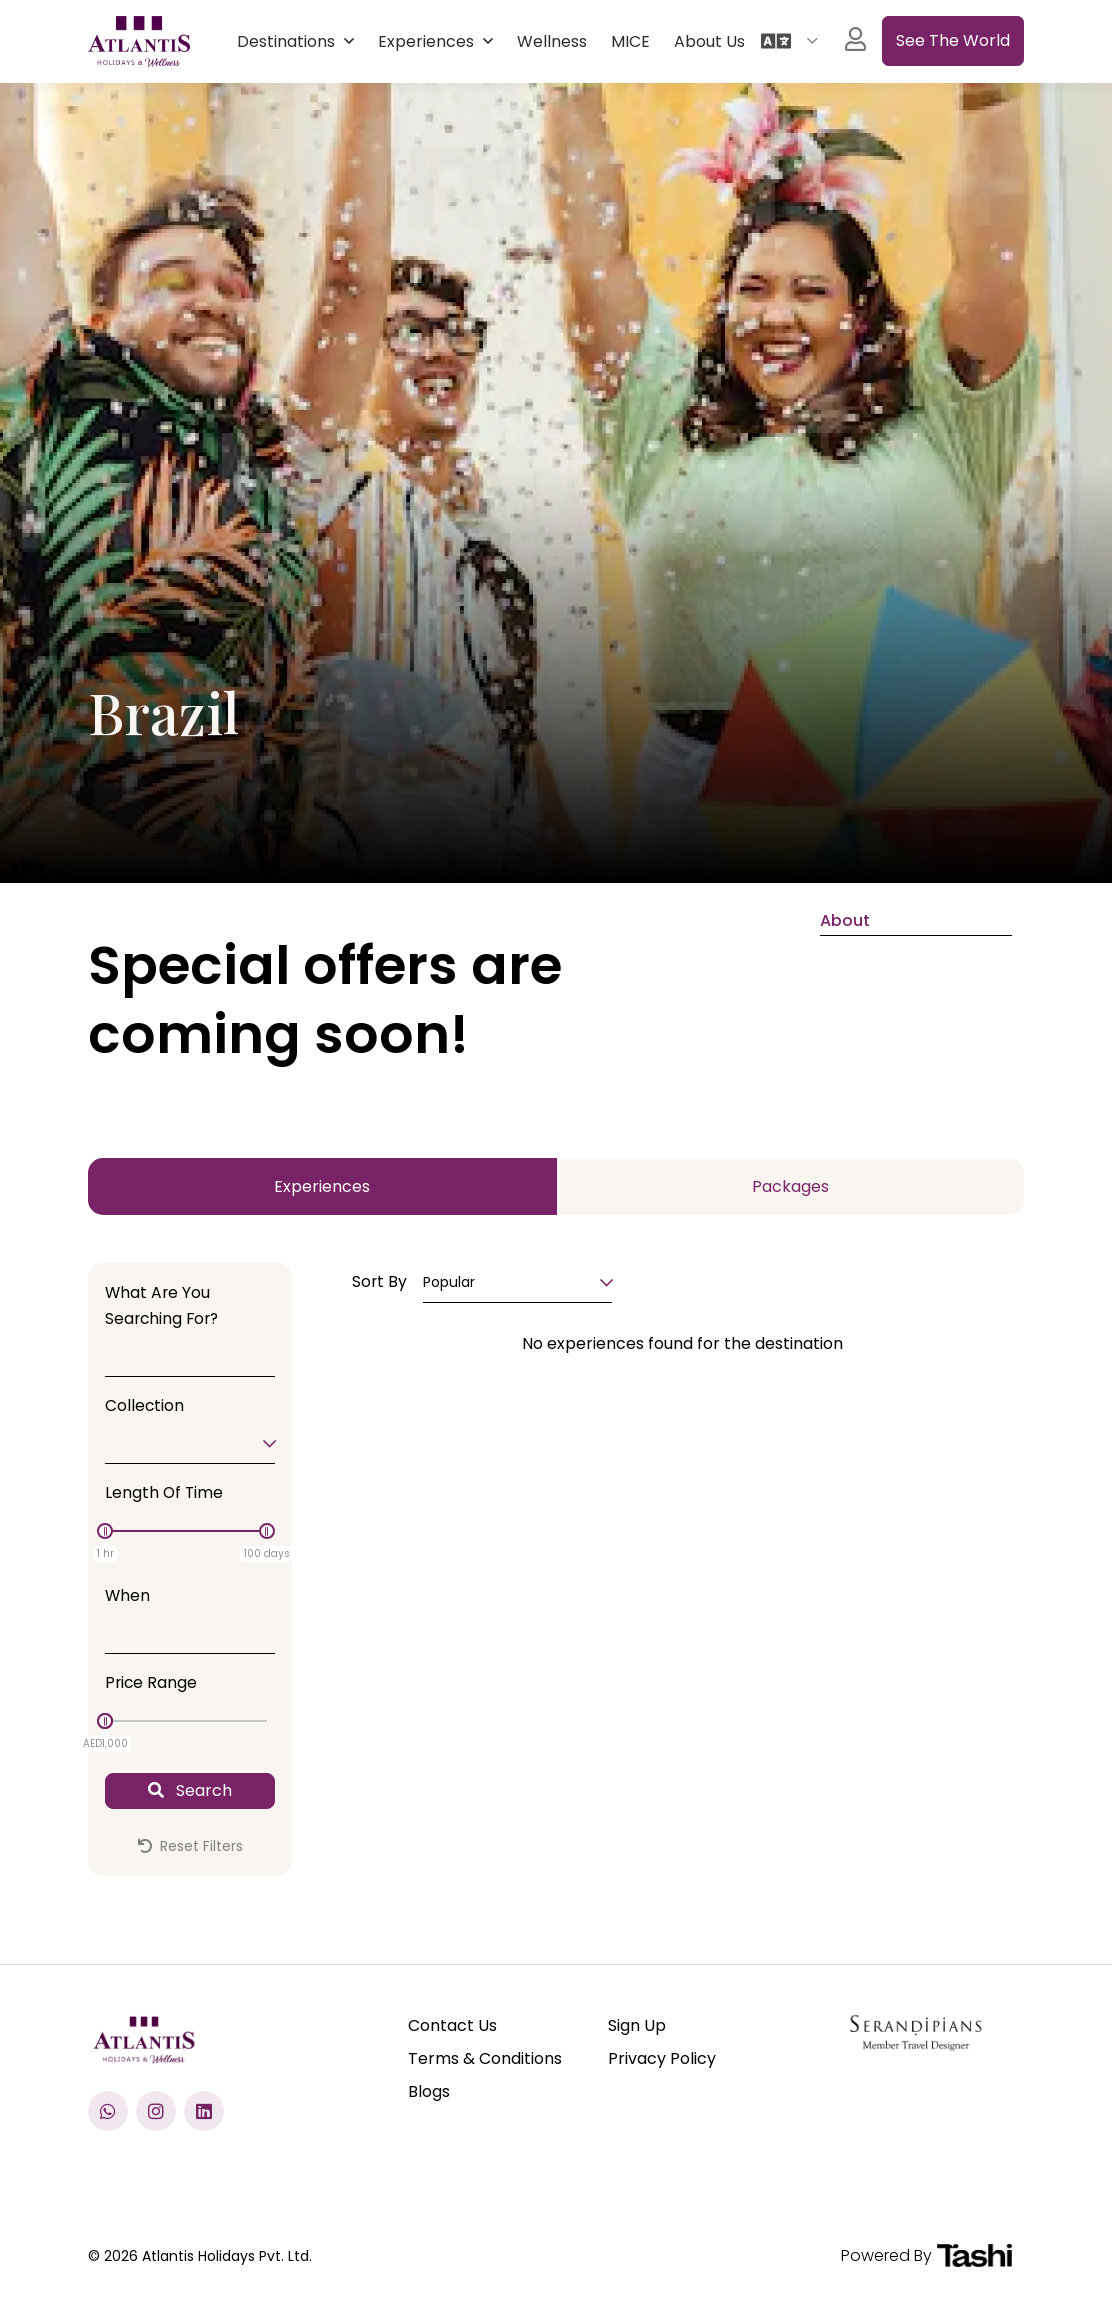 The image size is (1112, 2301). I want to click on See the World [See All experiences], so click(953, 40).